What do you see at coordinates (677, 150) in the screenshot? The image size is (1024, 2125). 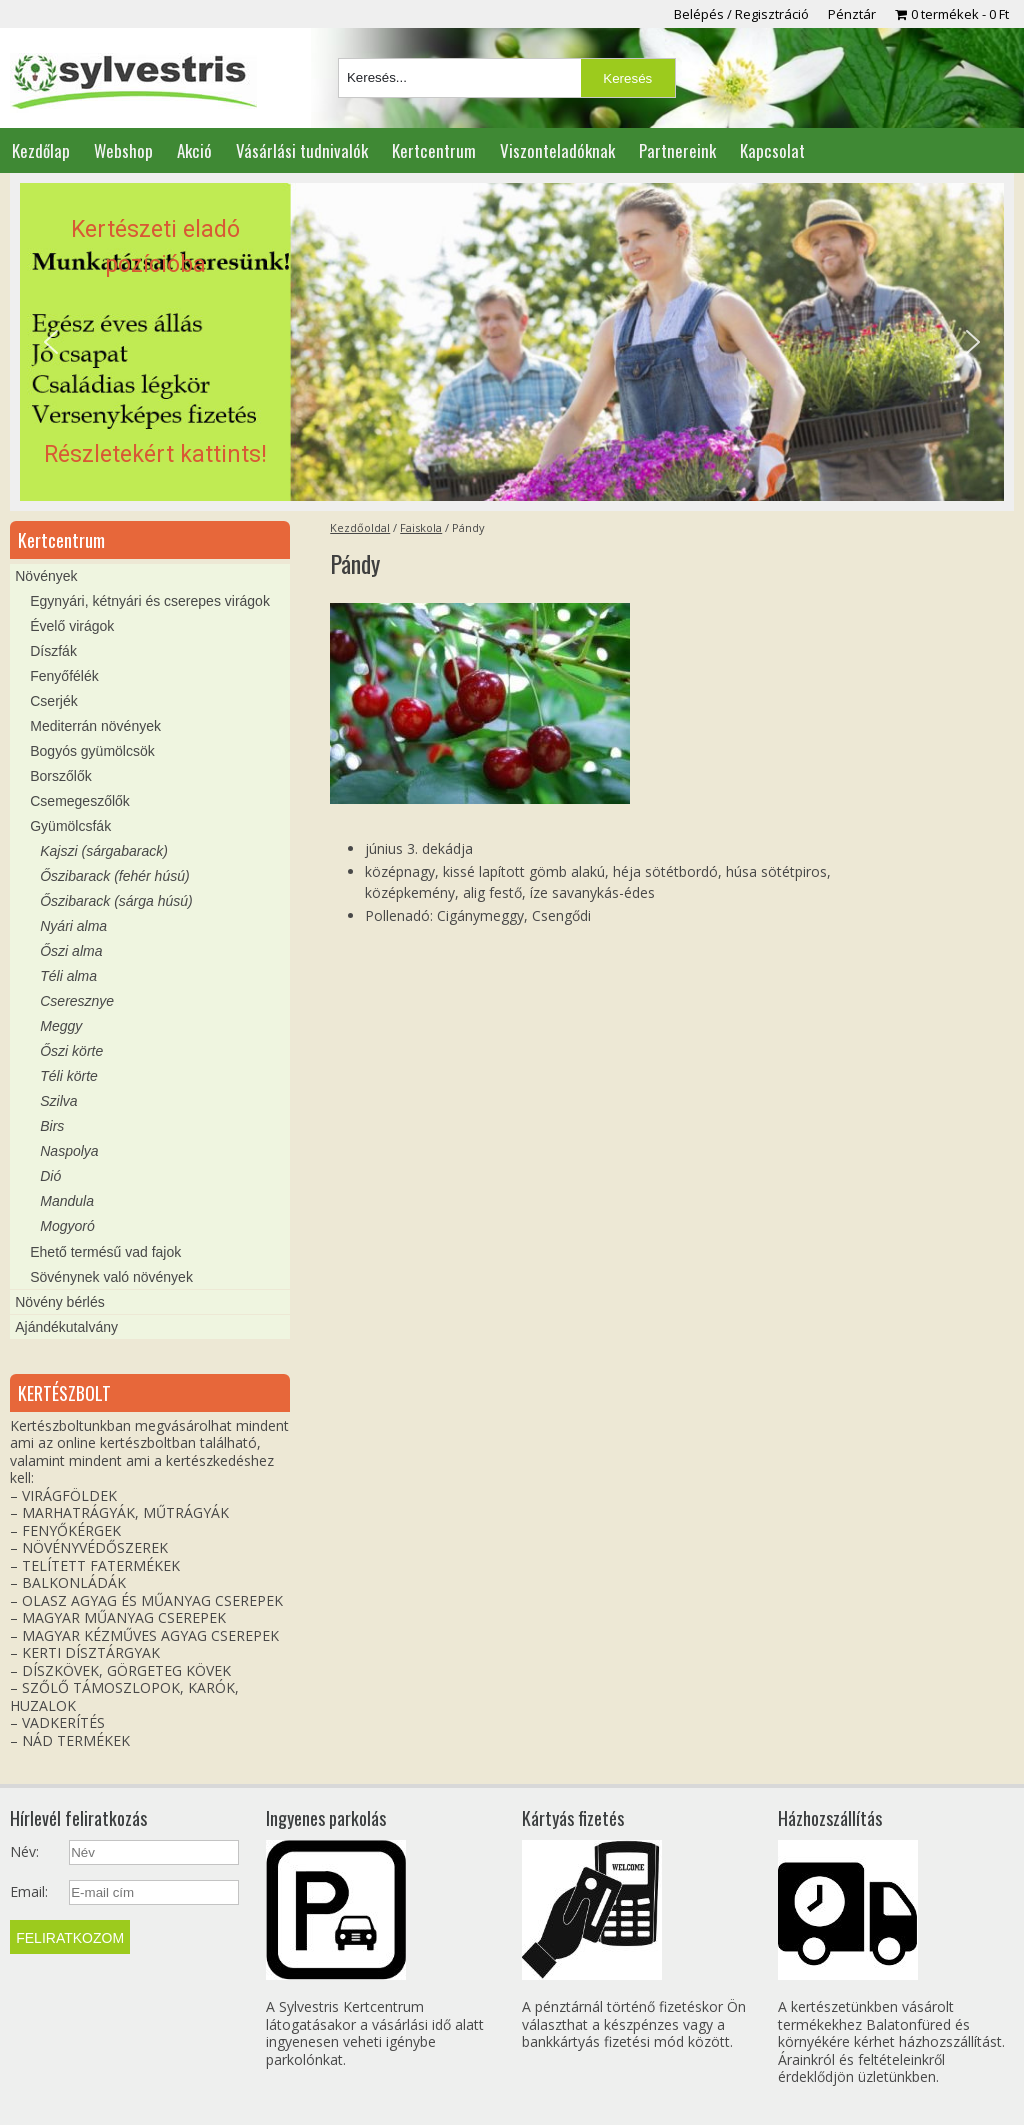 I see `Partnereink` at bounding box center [677, 150].